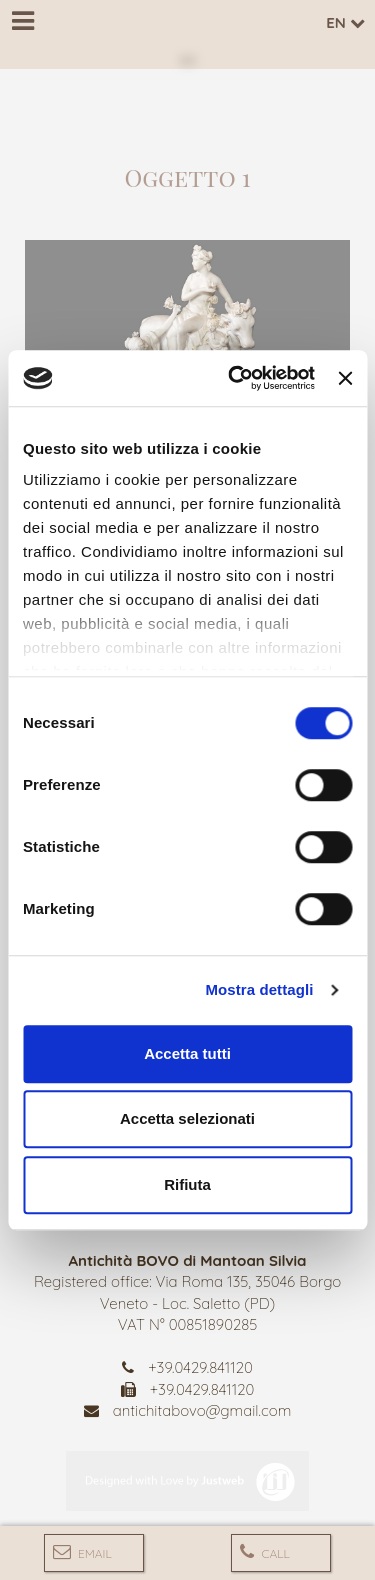 The height and width of the screenshot is (1580, 375). I want to click on Accetta tutti, so click(187, 1053).